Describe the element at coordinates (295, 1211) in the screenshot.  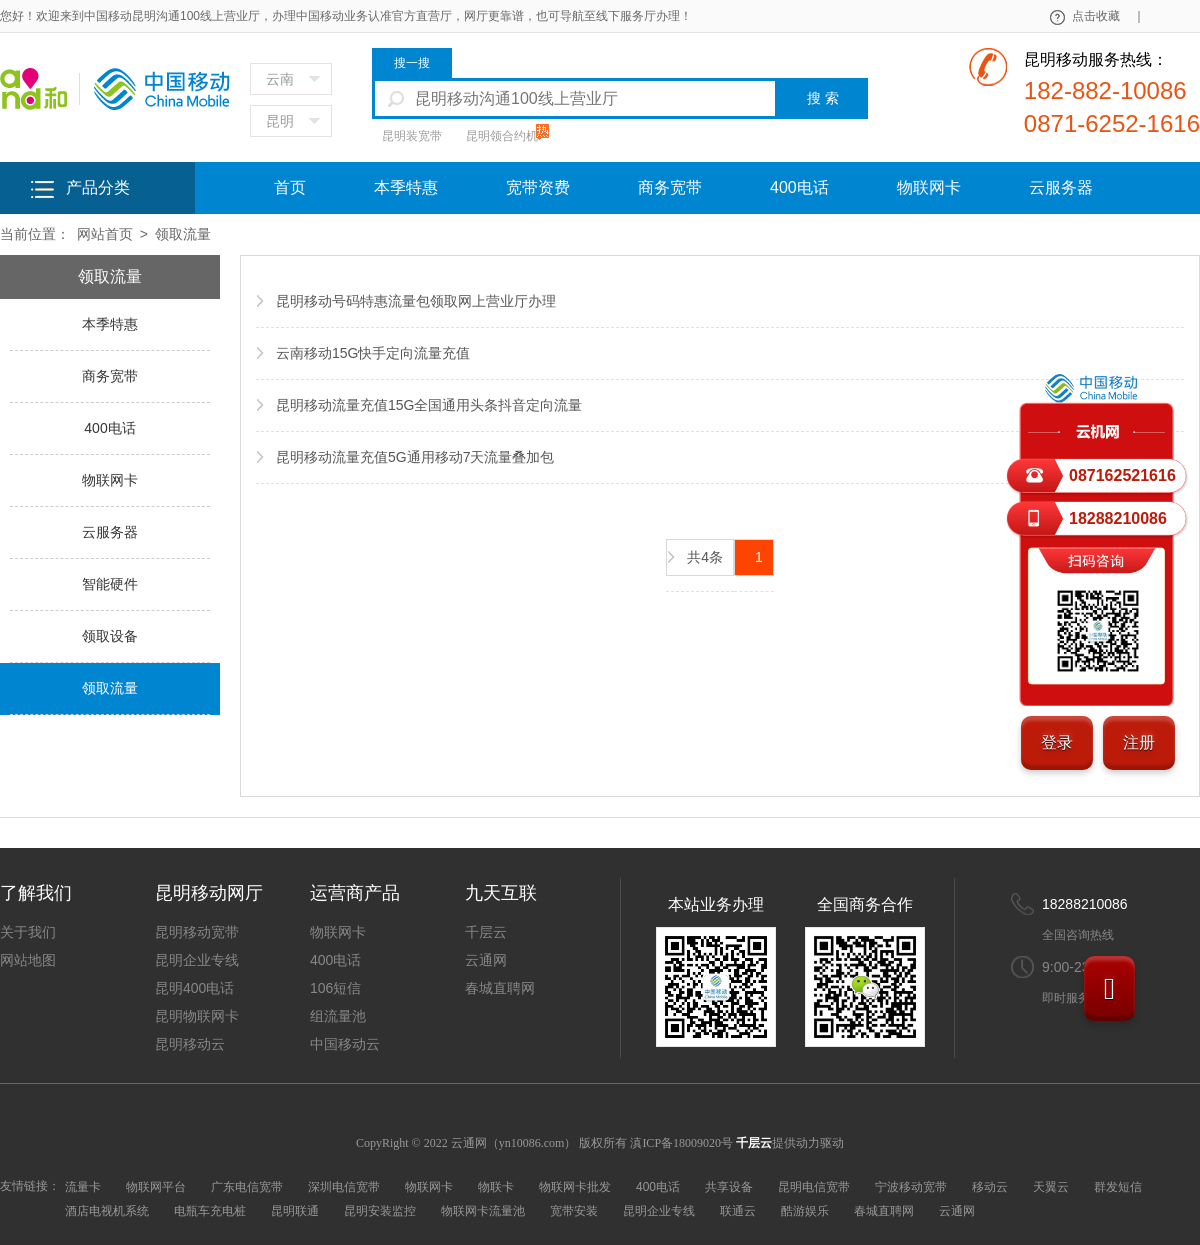
I see `昆明联通` at that location.